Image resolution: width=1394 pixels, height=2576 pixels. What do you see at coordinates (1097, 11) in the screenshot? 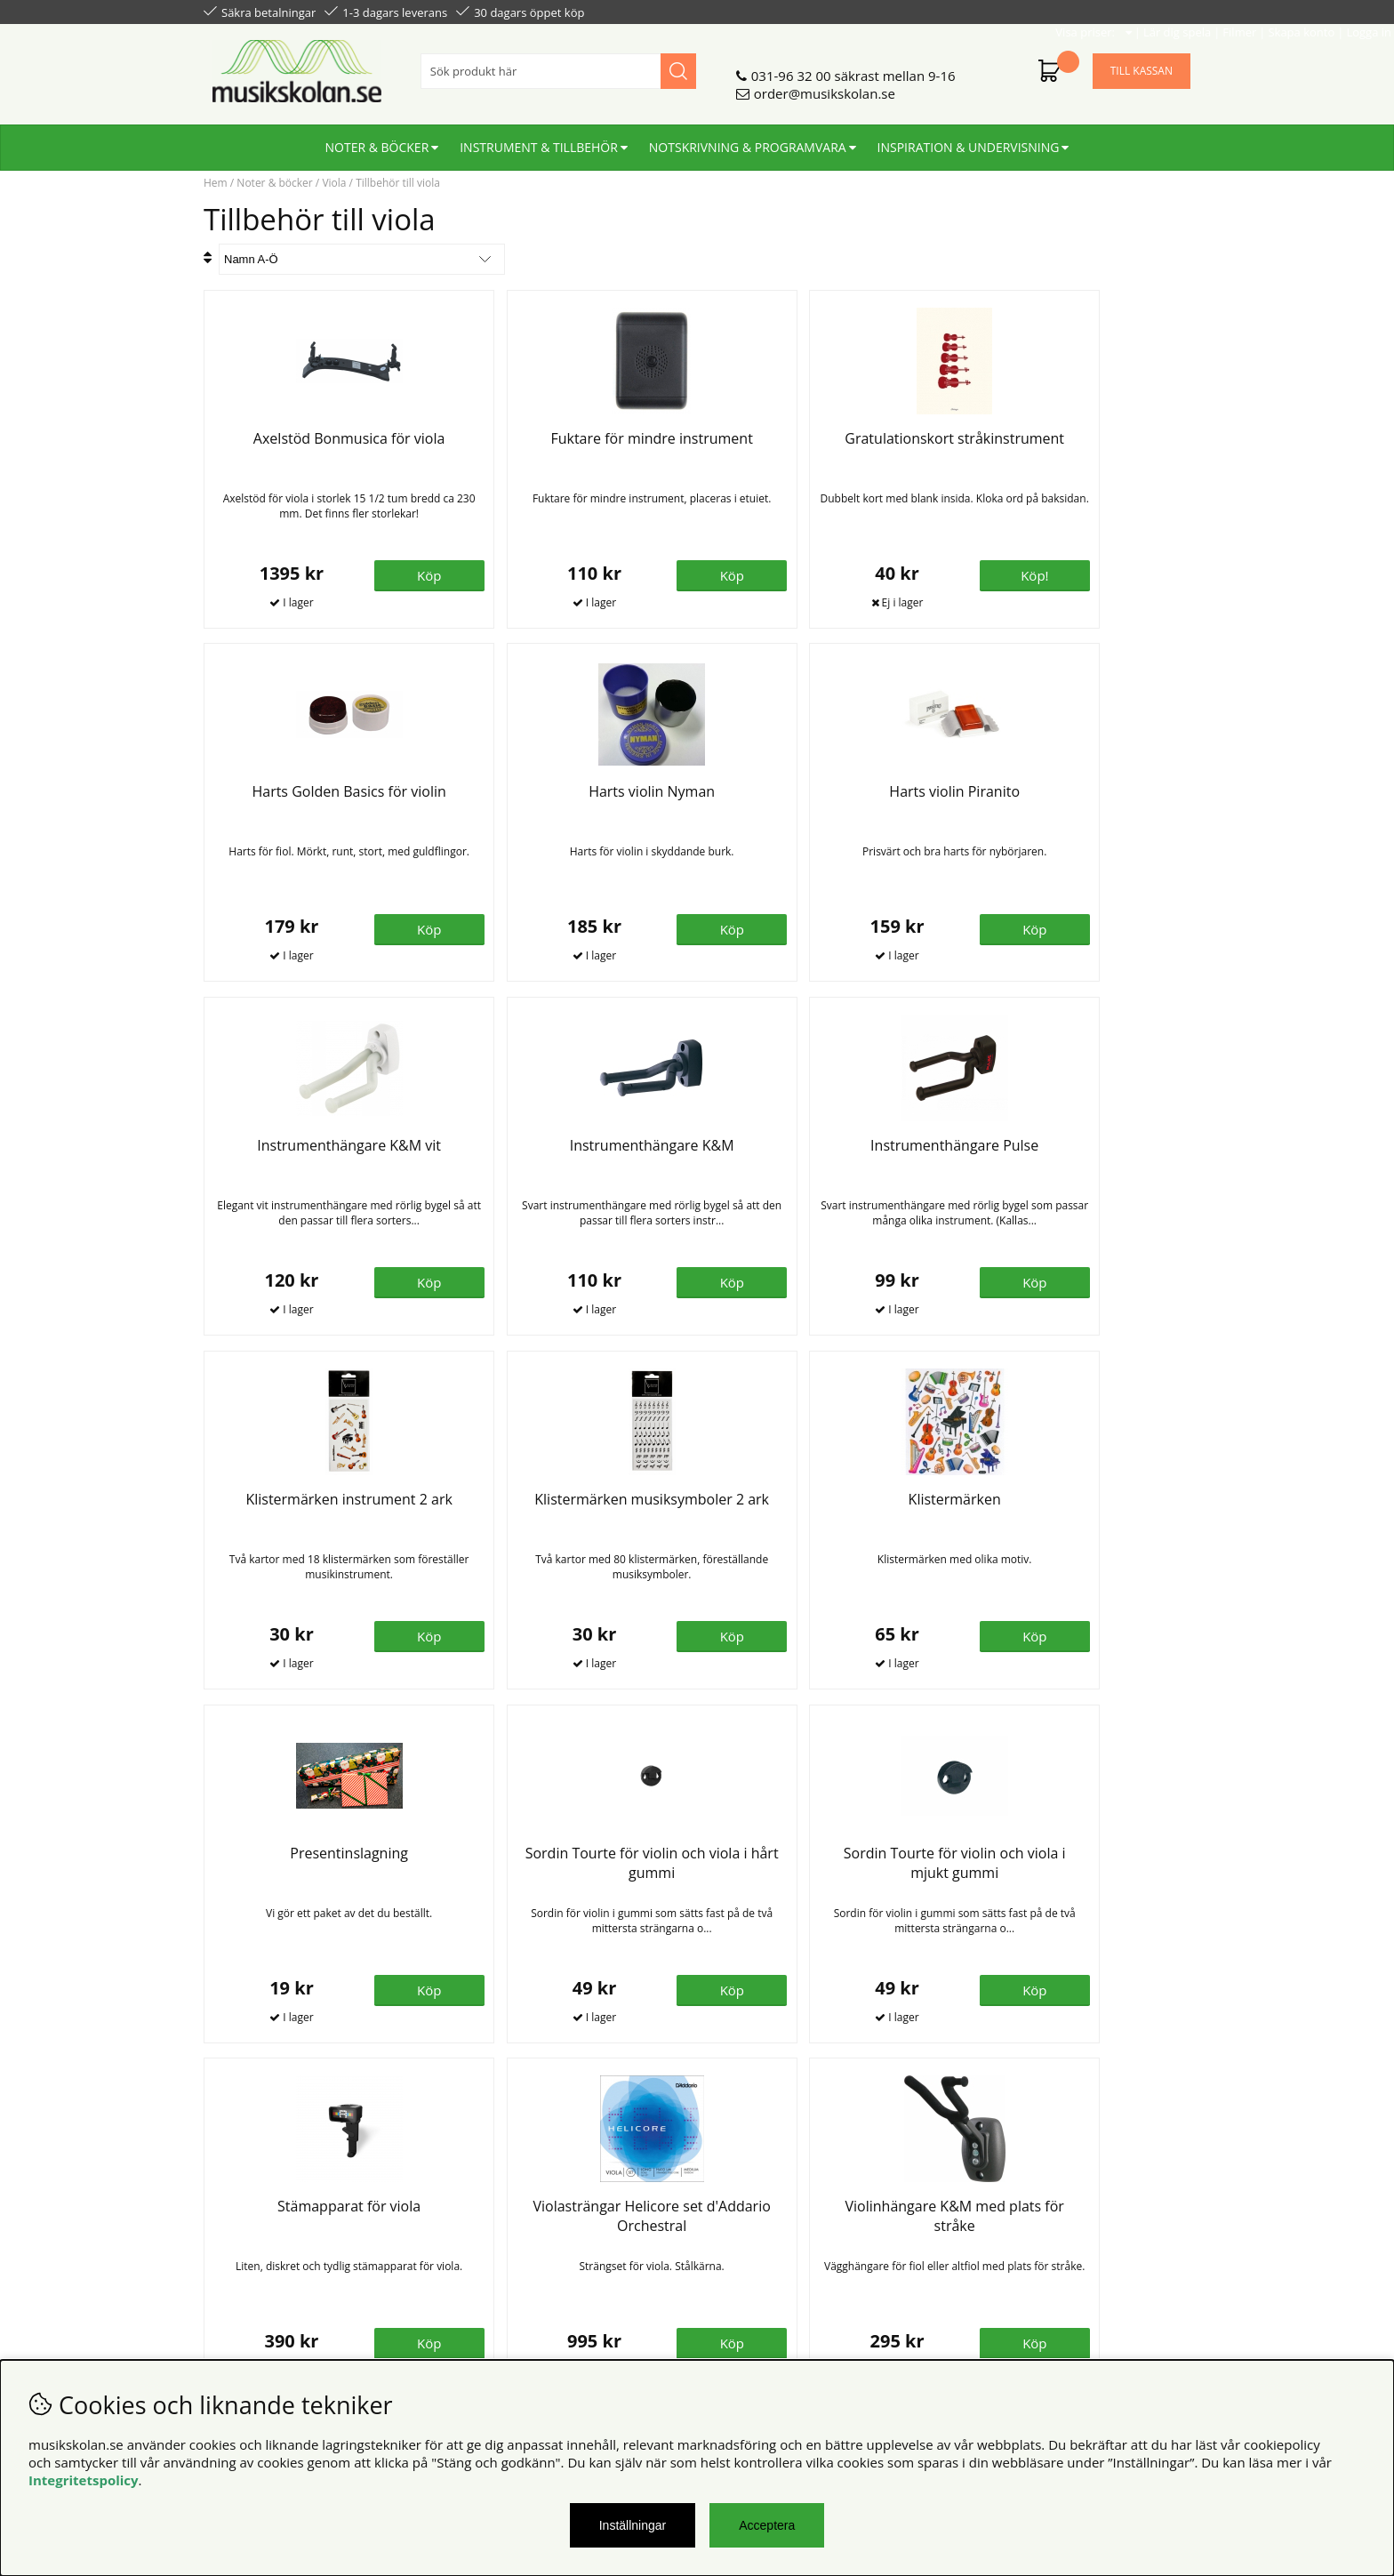
I see `Skapa konto` at bounding box center [1097, 11].